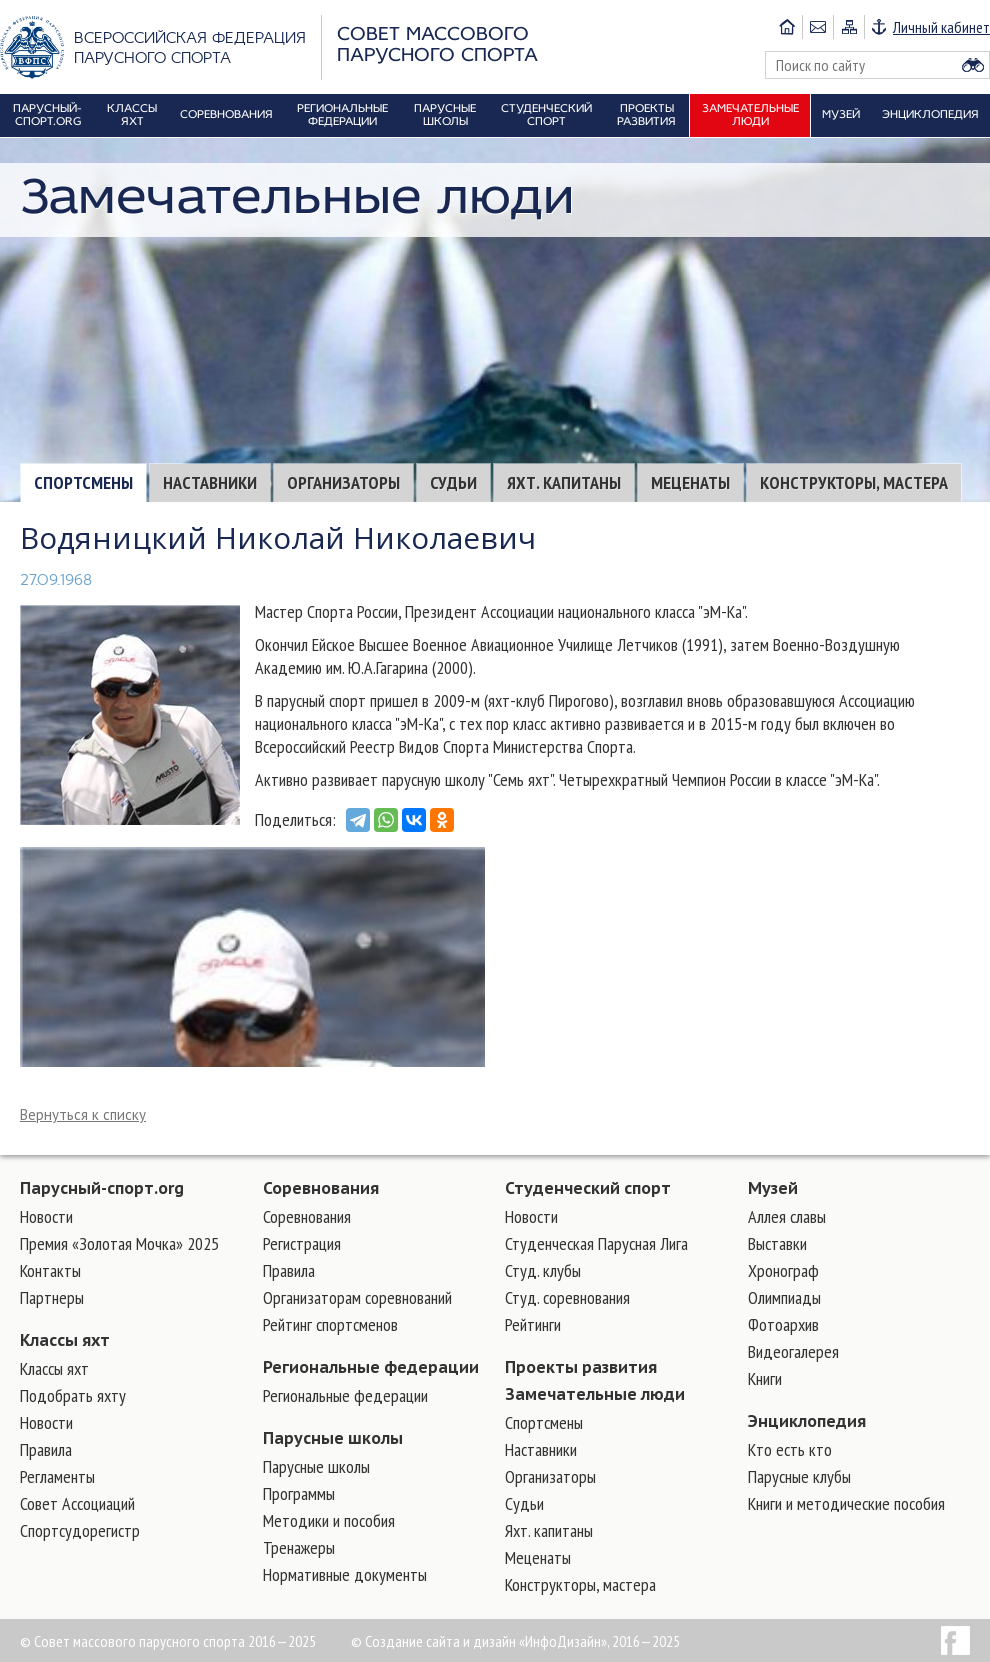  I want to click on Правила, so click(46, 1449).